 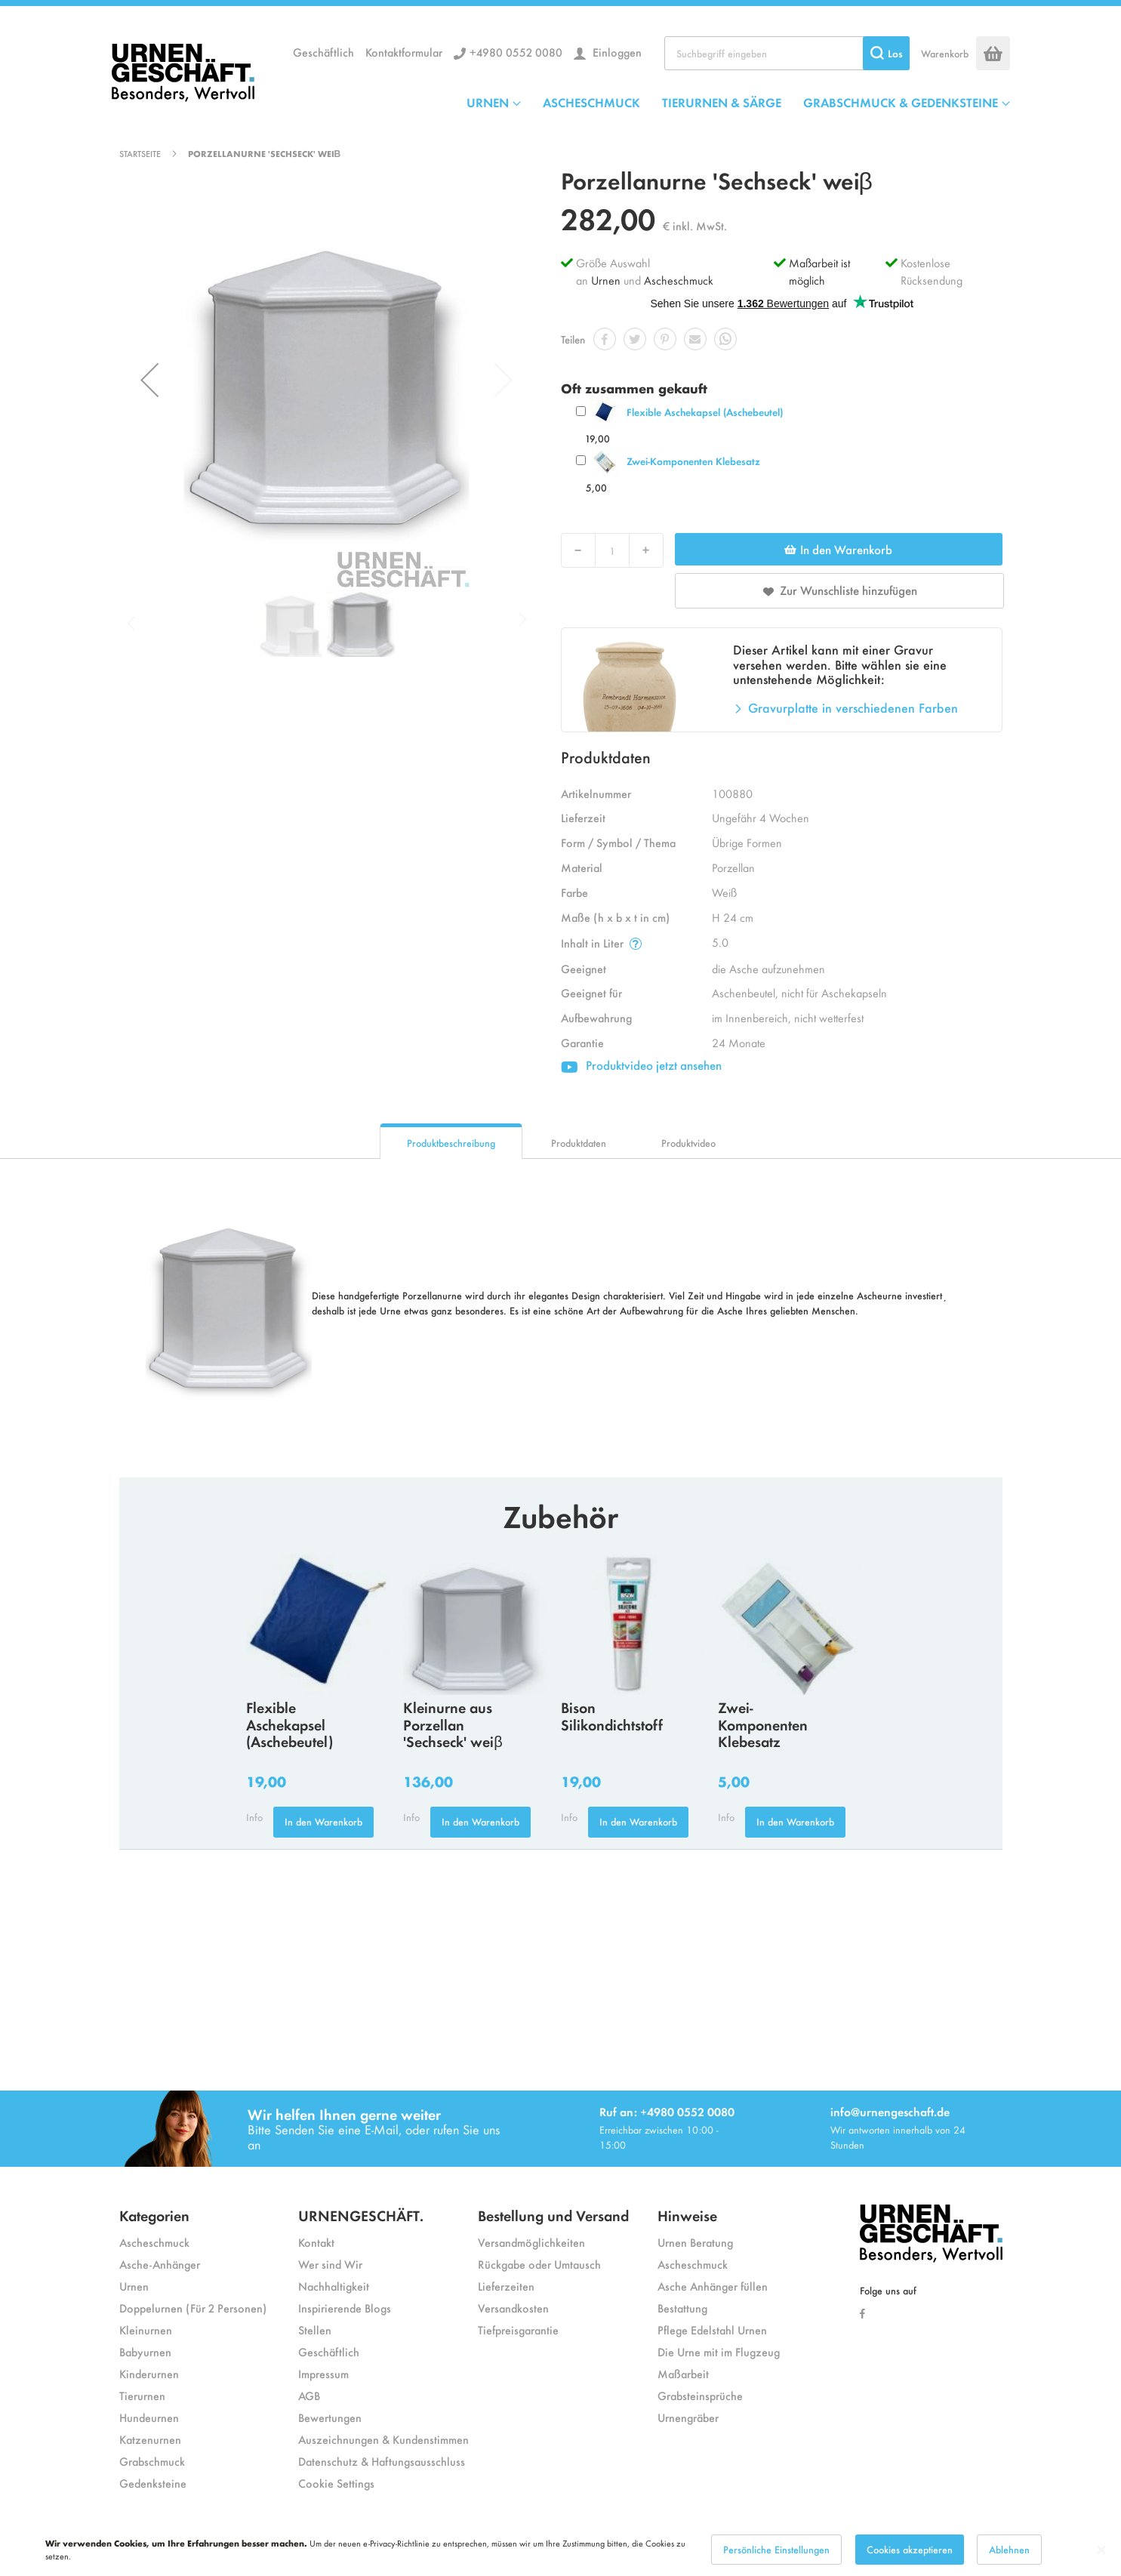 I want to click on [Close notice], so click(x=1101, y=2550).